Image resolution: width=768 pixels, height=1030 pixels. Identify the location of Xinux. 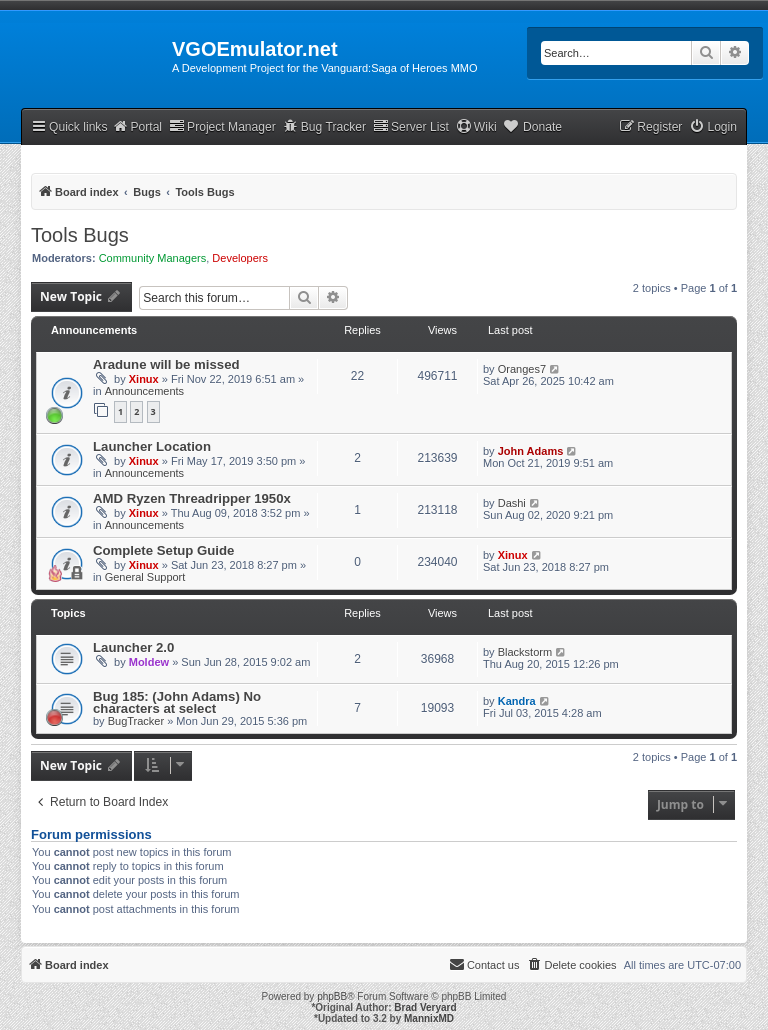
(144, 379).